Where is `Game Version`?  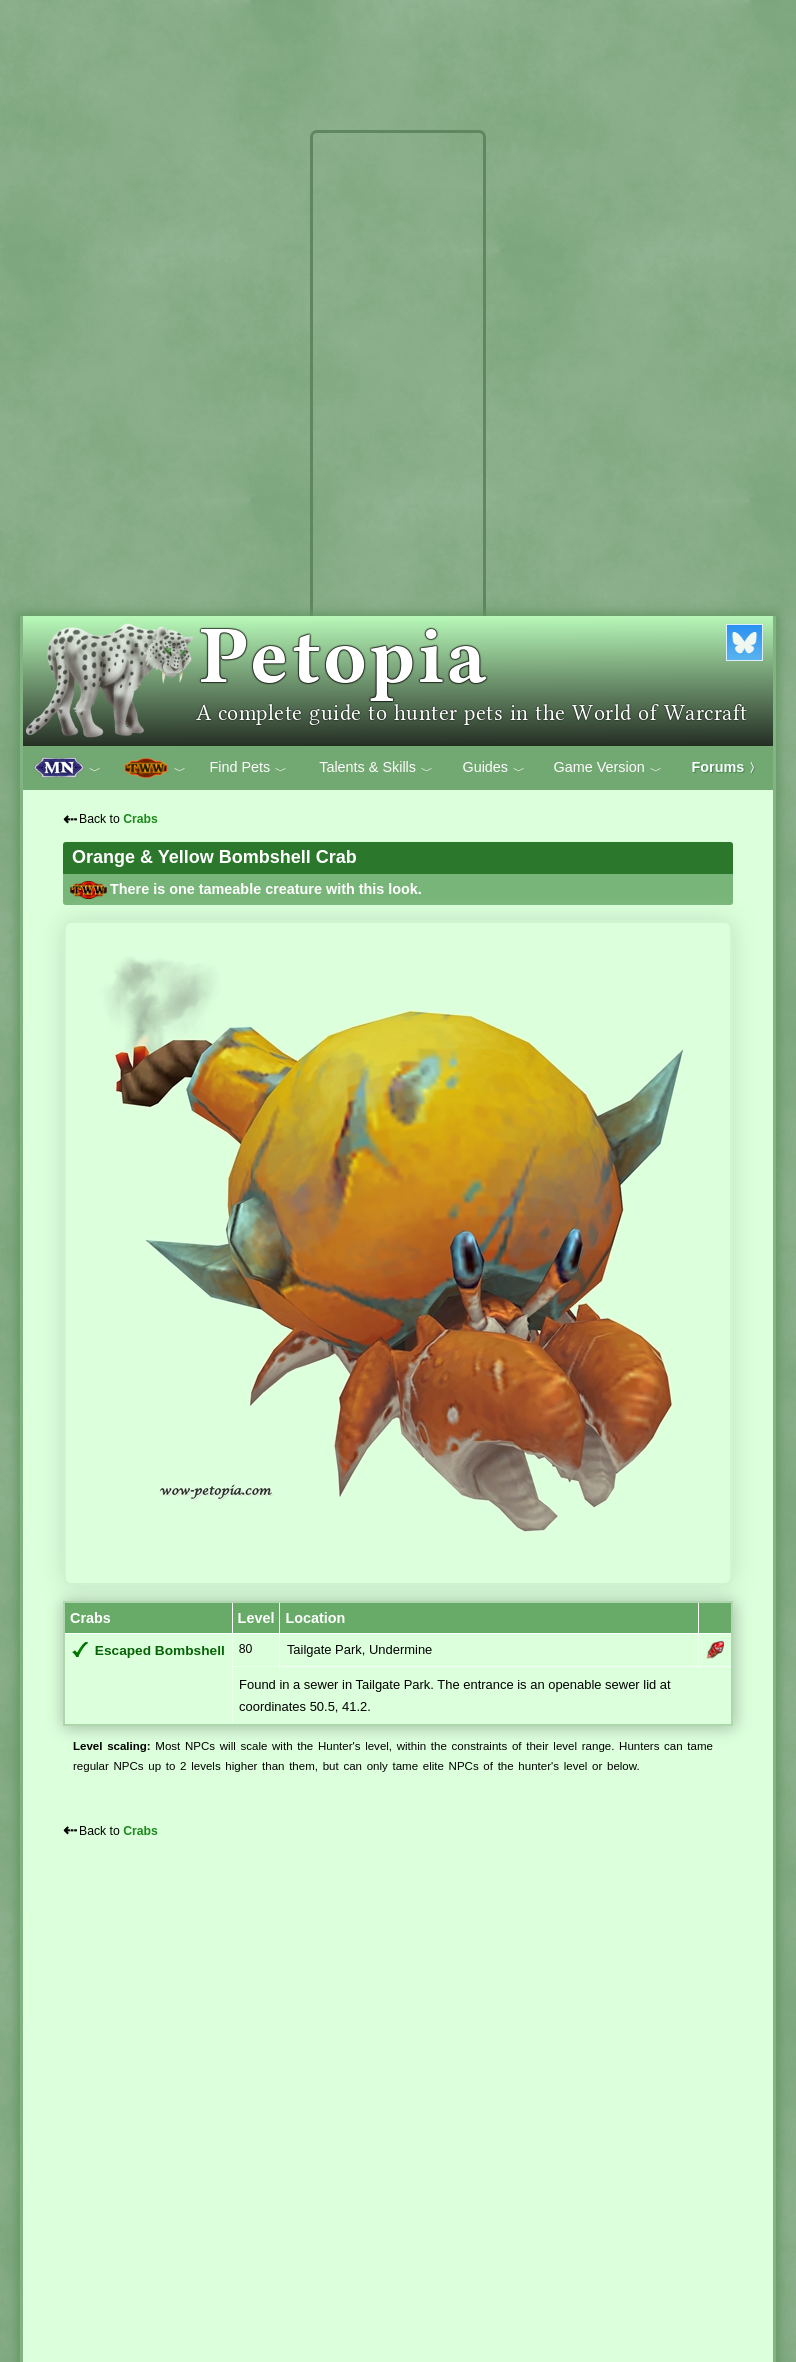
Game Version is located at coordinates (608, 768).